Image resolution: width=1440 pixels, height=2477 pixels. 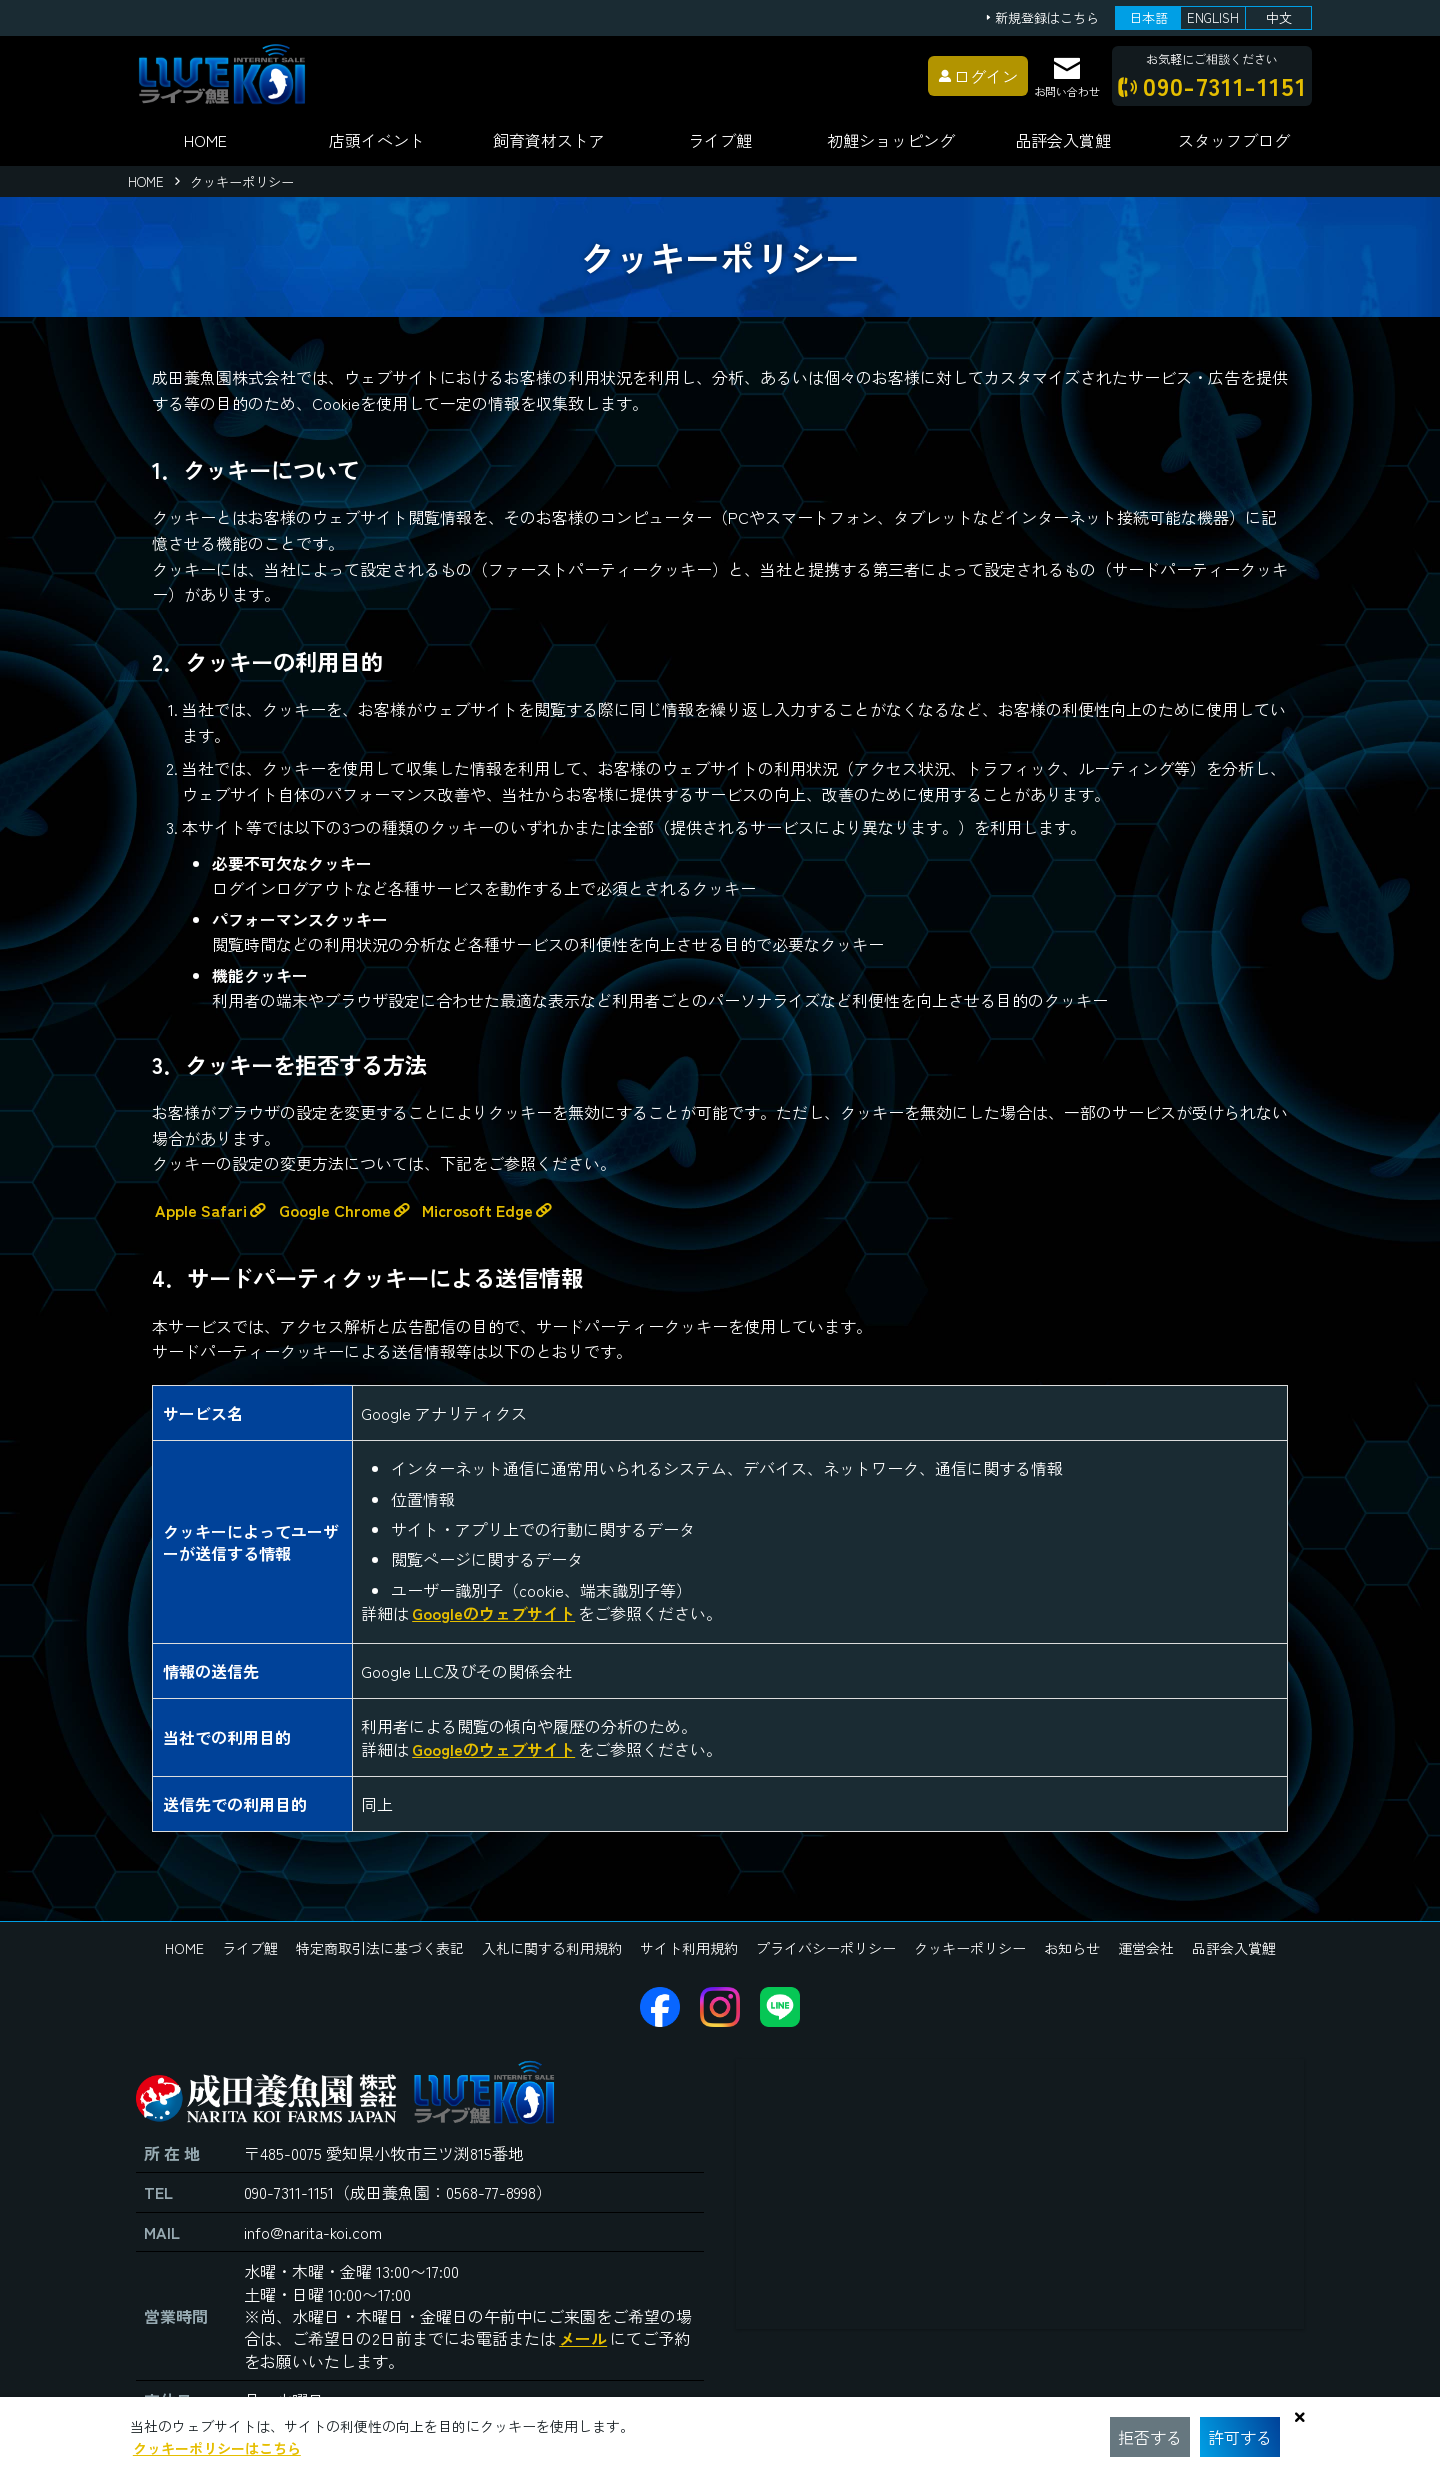 I want to click on 品評会入賞鯉, so click(x=1234, y=1948).